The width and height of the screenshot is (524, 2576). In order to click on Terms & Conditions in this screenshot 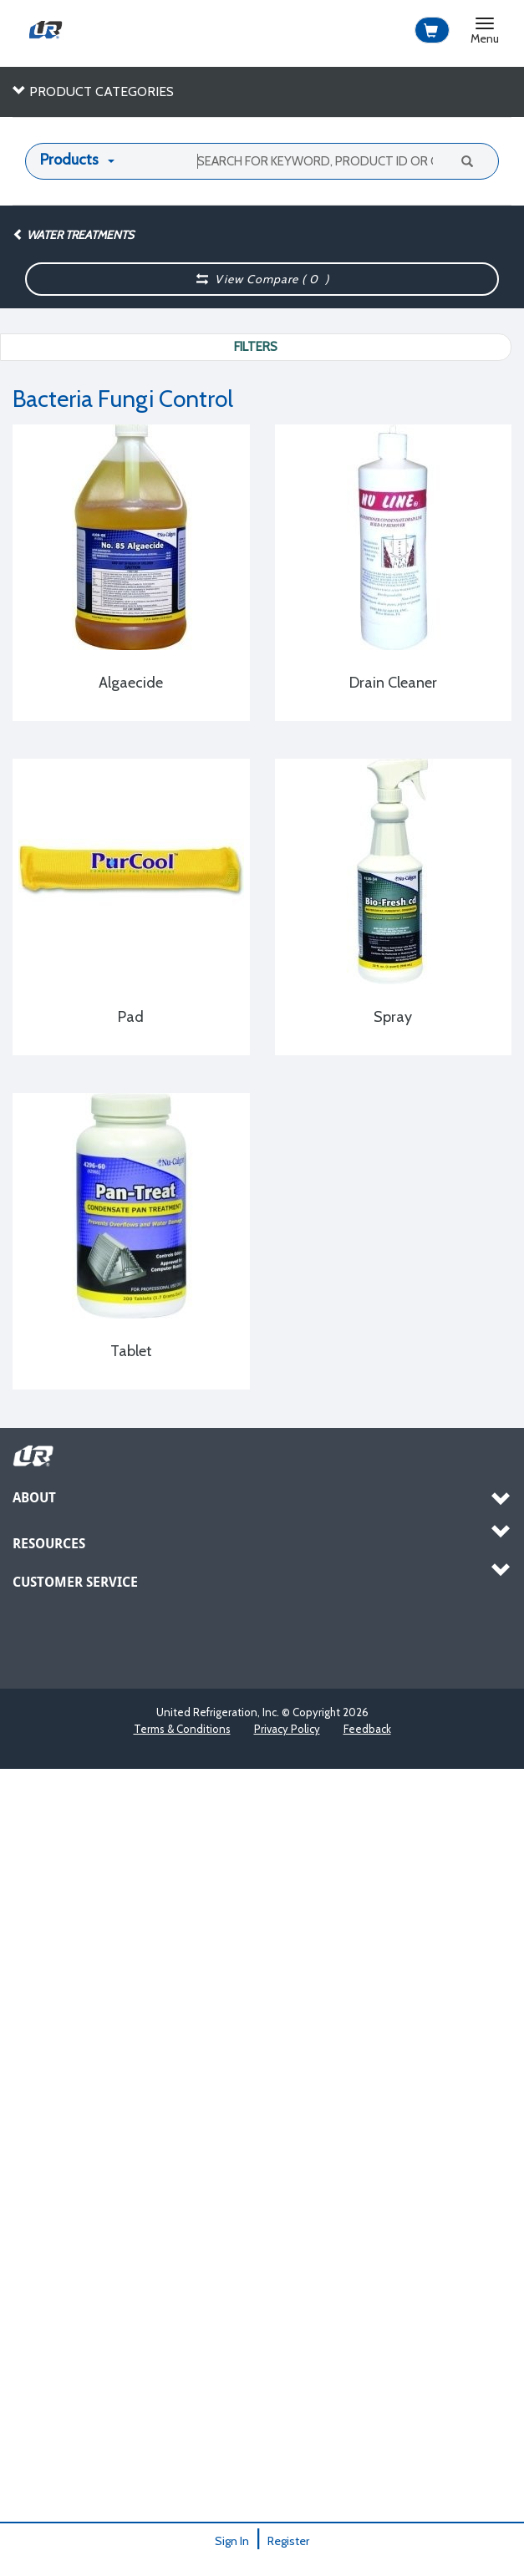, I will do `click(182, 1728)`.